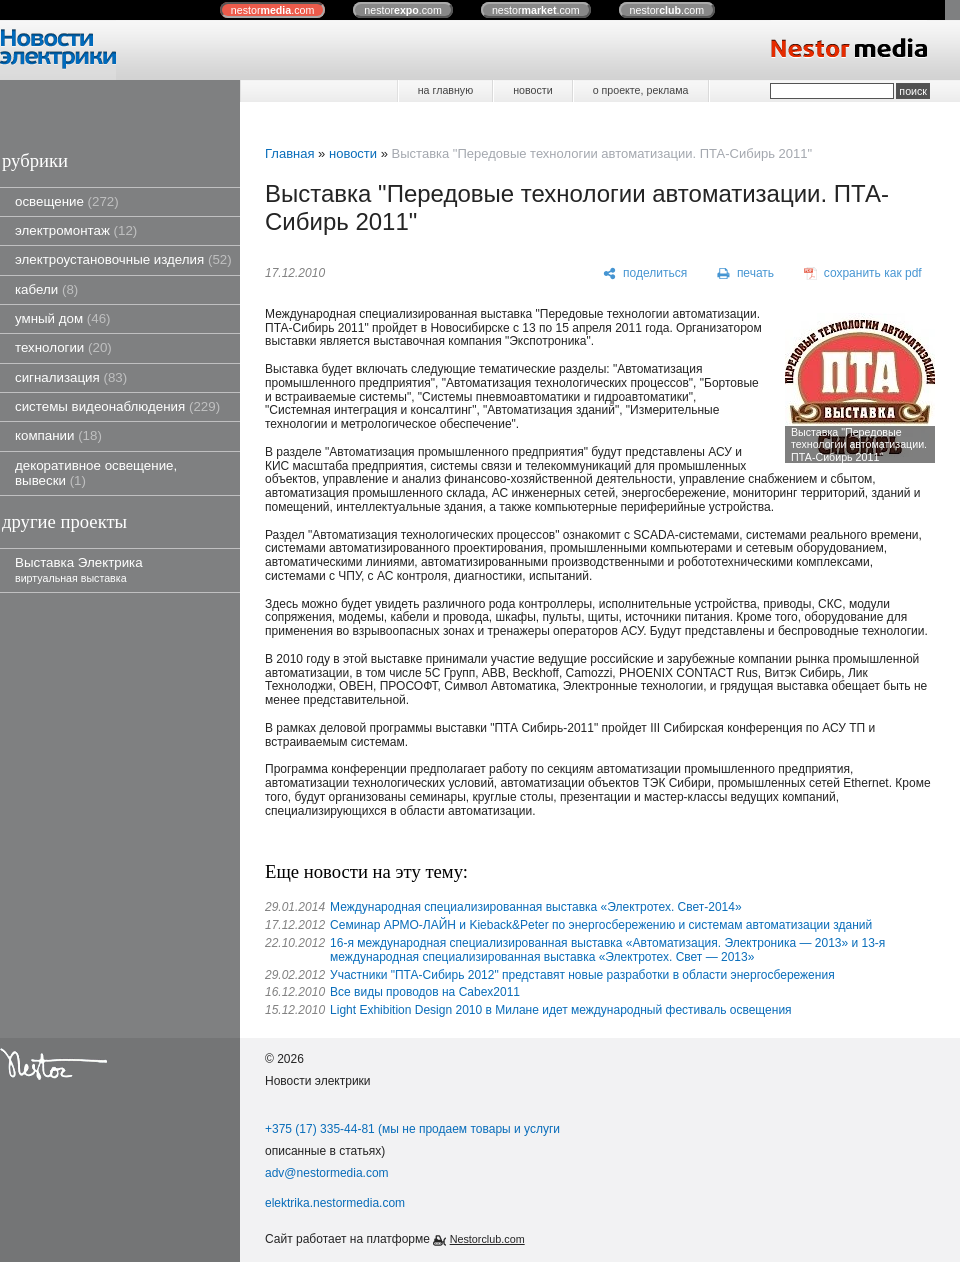 Image resolution: width=960 pixels, height=1262 pixels. Describe the element at coordinates (425, 992) in the screenshot. I see `Все виды проводов на Cabex2011` at that location.